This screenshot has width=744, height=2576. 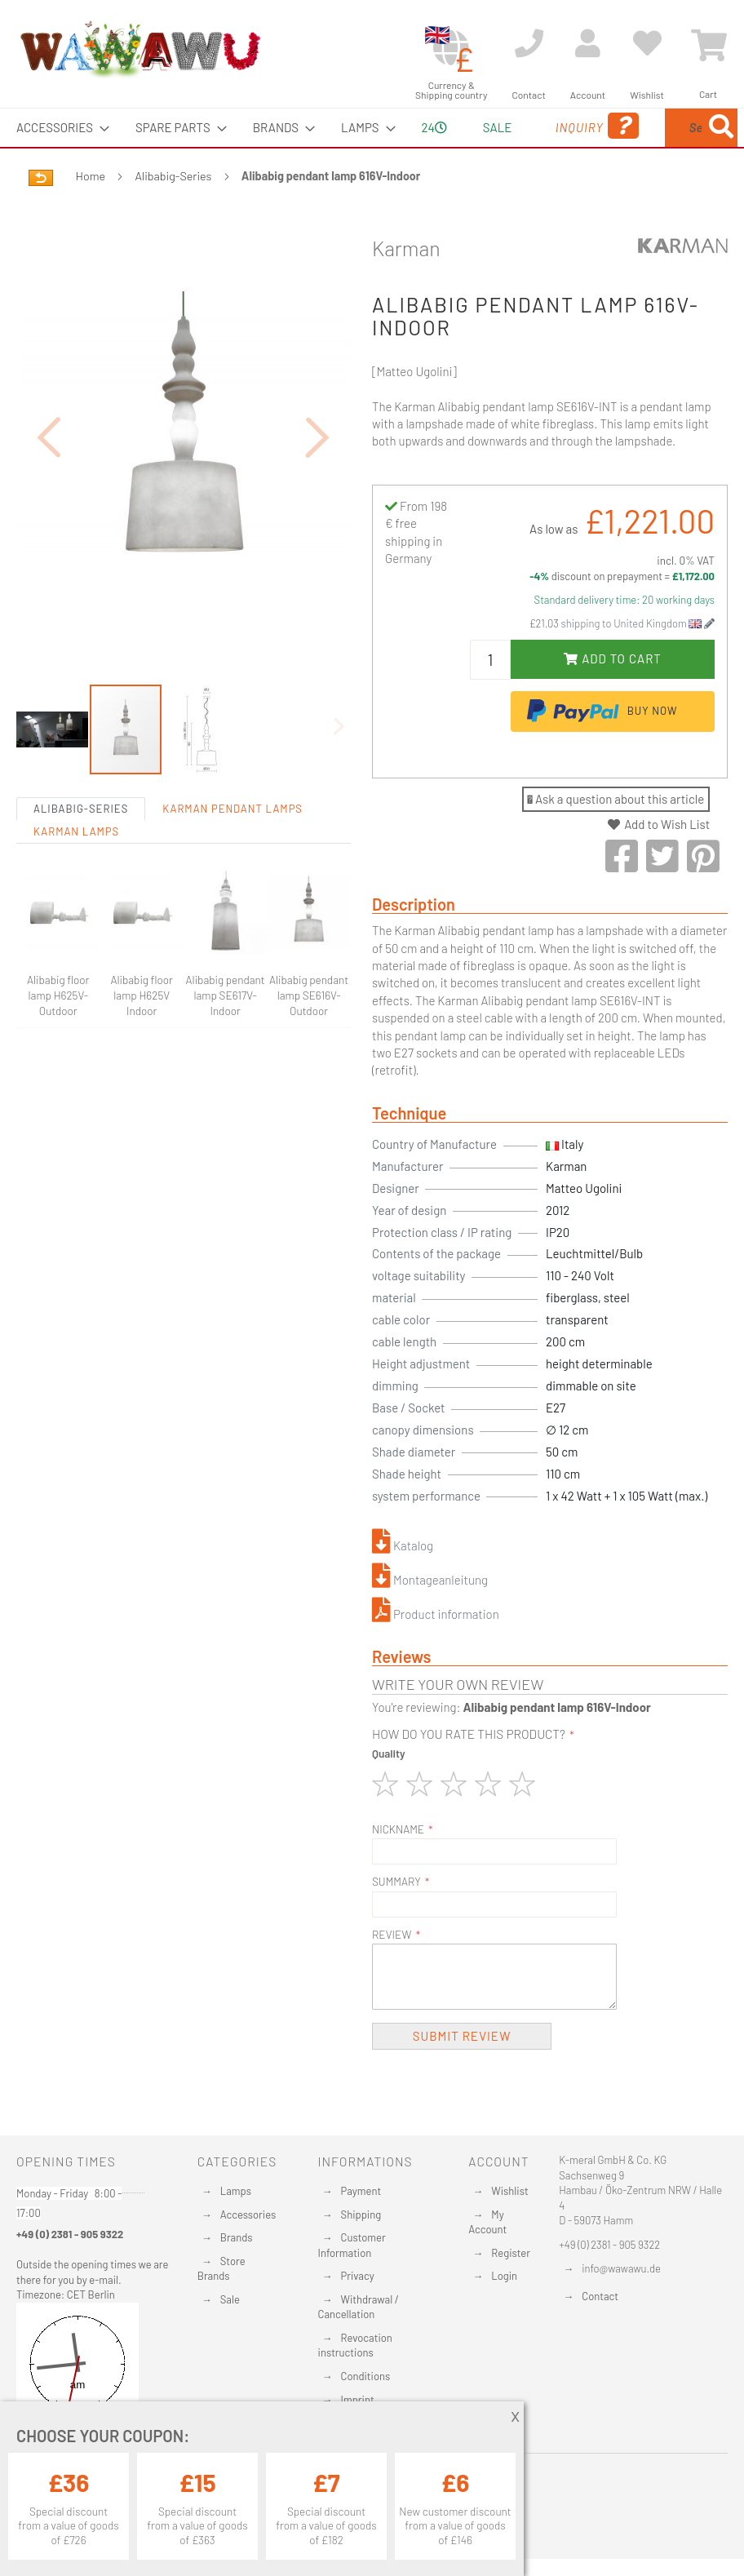 What do you see at coordinates (600, 2296) in the screenshot?
I see `Contact` at bounding box center [600, 2296].